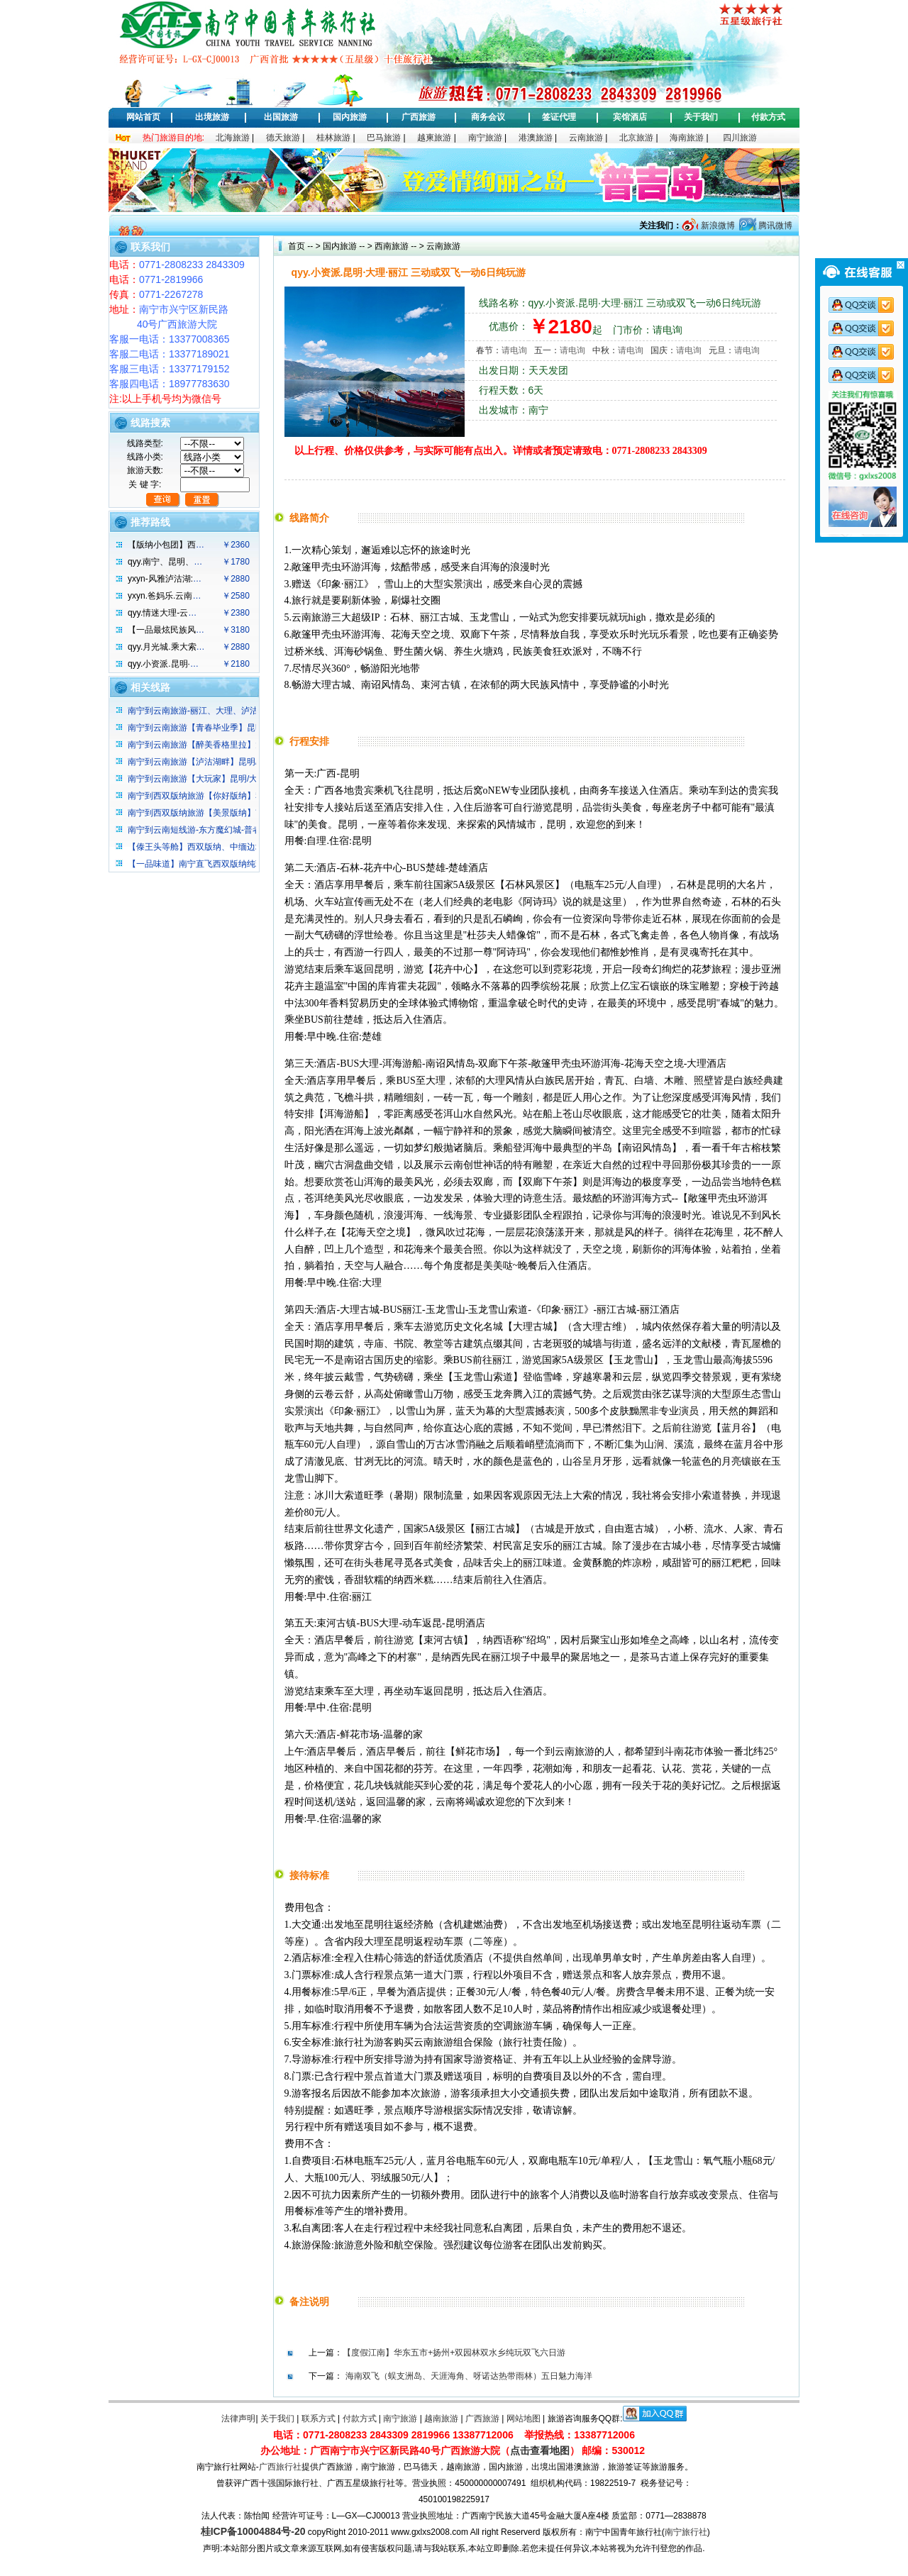 This screenshot has width=908, height=2576. I want to click on 国内旅游, so click(350, 117).